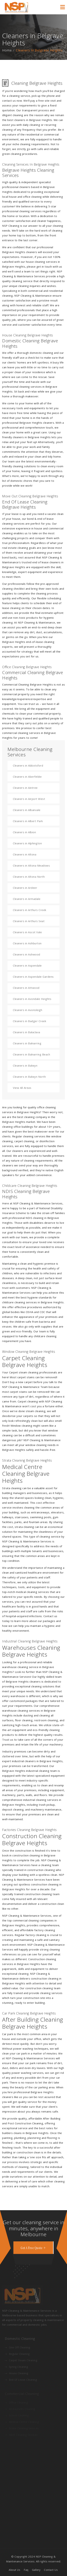 This screenshot has height=2576, width=67. I want to click on Cleaners in Aintree, so click(25, 787).